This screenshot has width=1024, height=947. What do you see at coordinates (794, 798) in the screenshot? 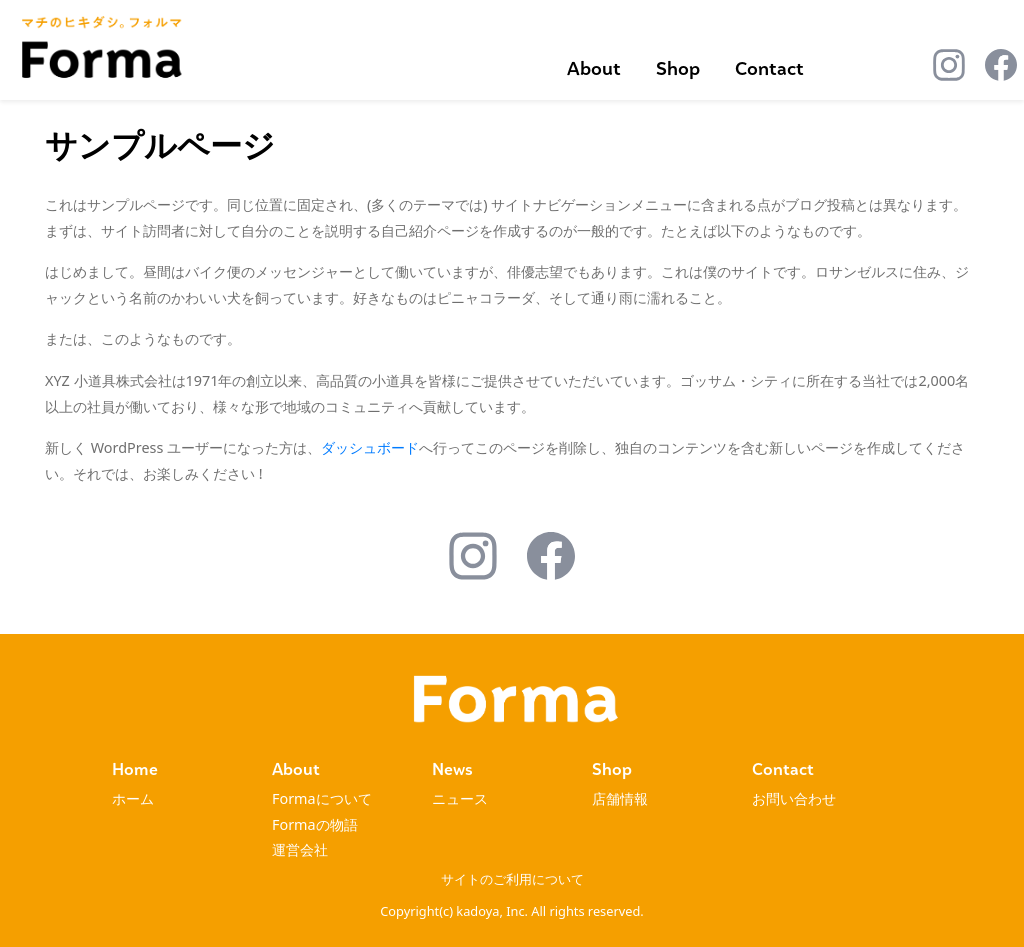
I see `お問い合わせ` at bounding box center [794, 798].